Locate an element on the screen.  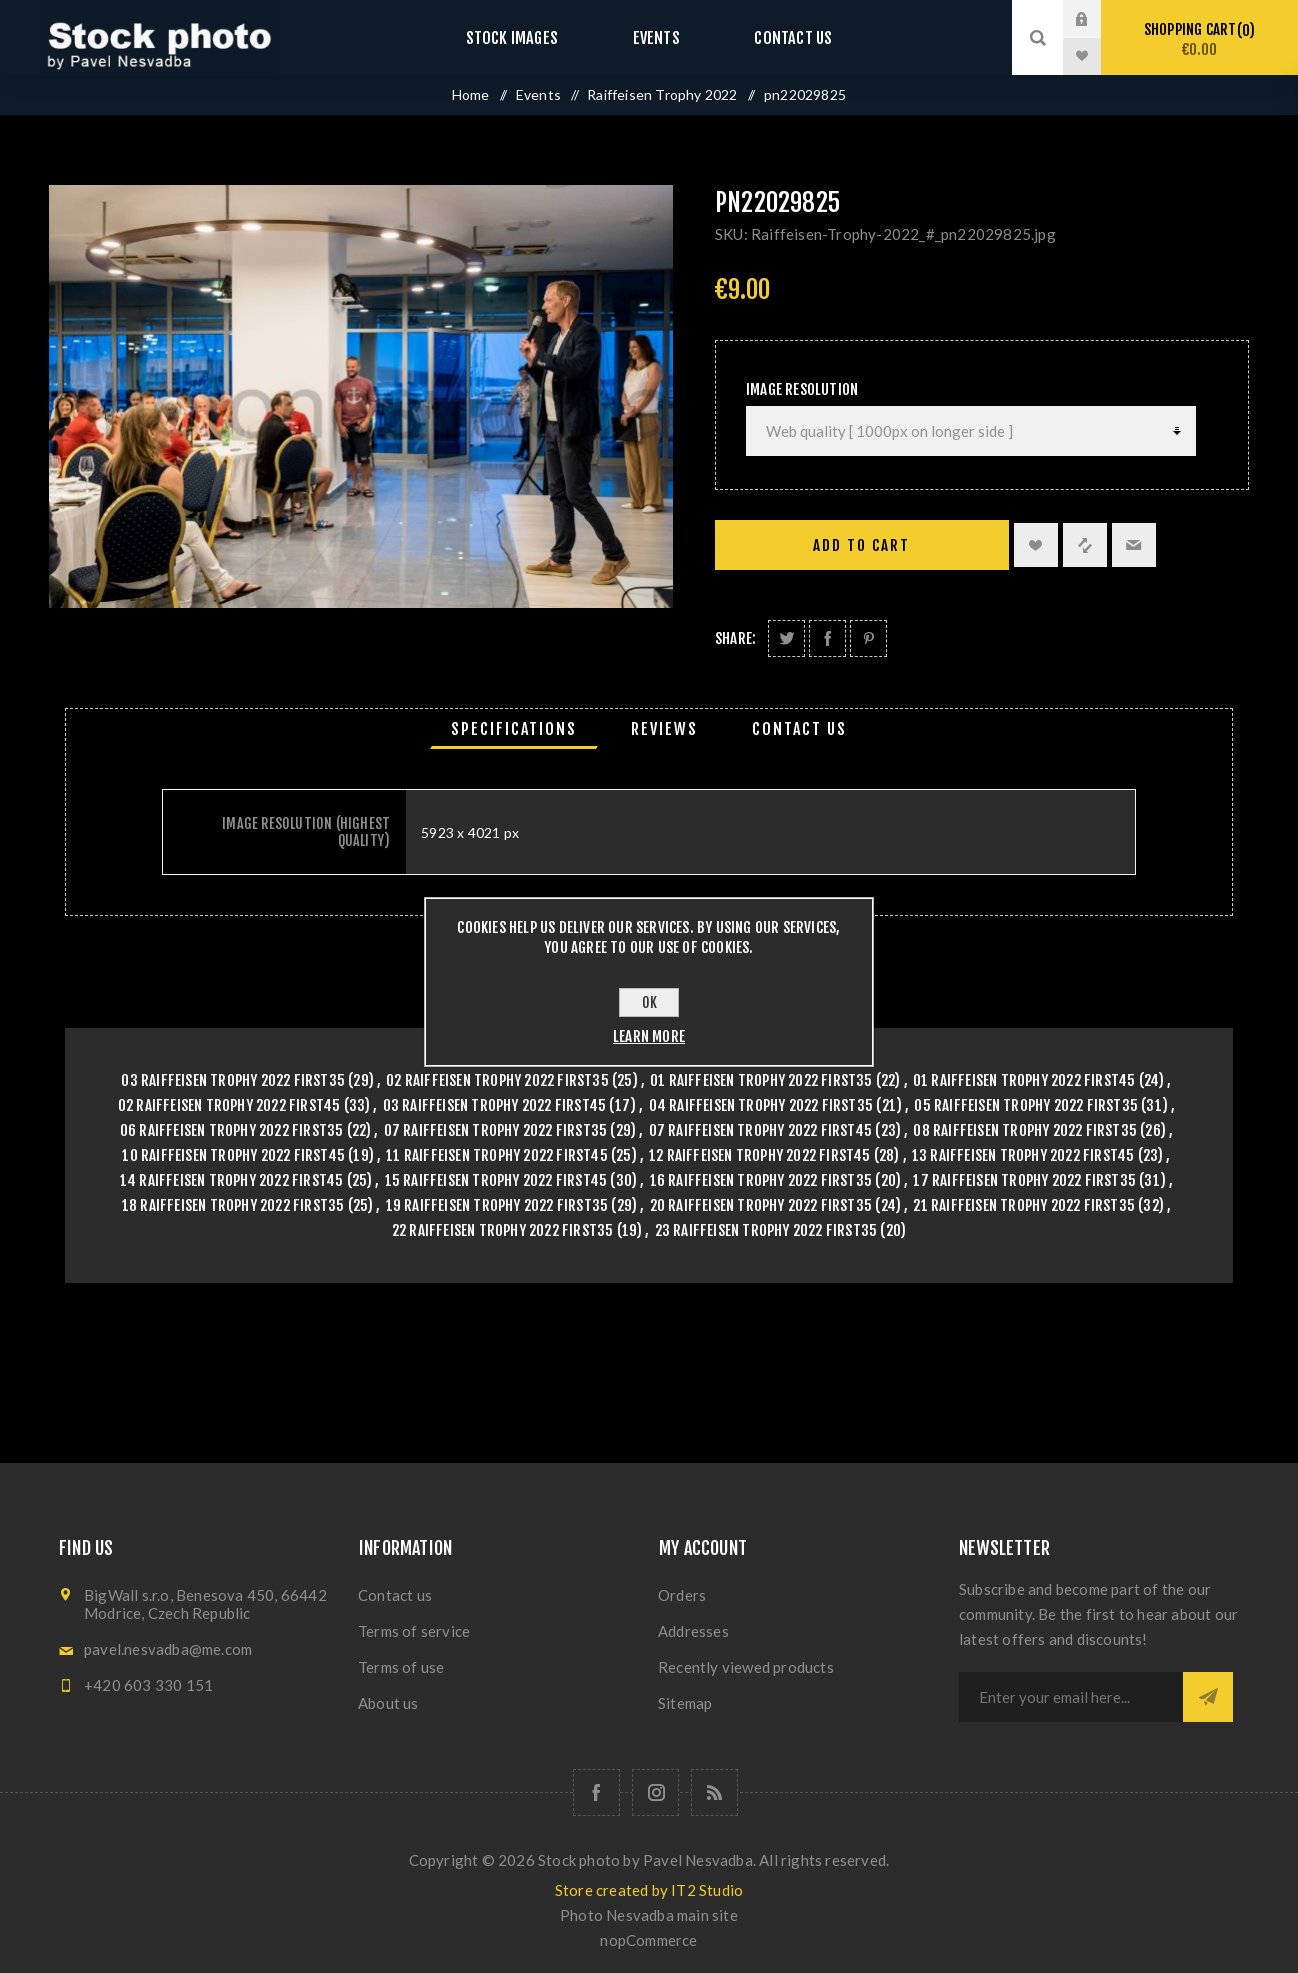
01 Raiffeisen Trophy 2022 First45 is located at coordinates (1024, 1080).